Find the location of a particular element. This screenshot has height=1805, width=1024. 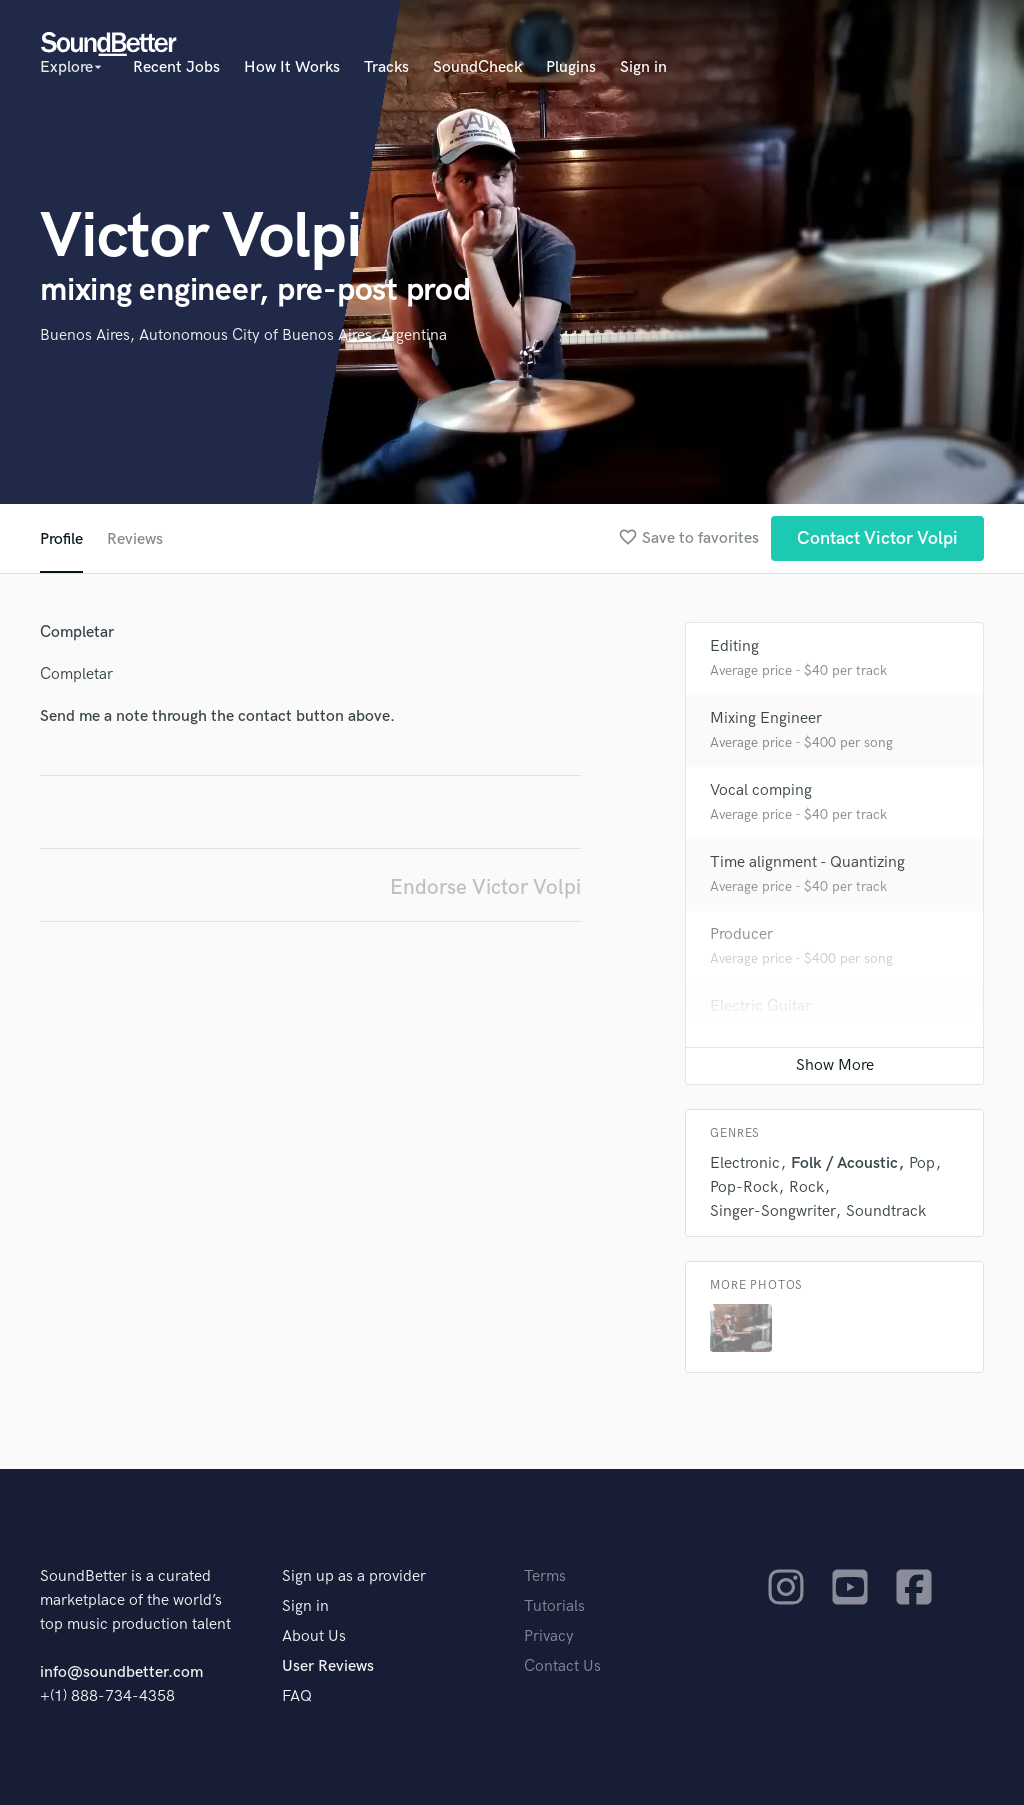

Sign in is located at coordinates (643, 67).